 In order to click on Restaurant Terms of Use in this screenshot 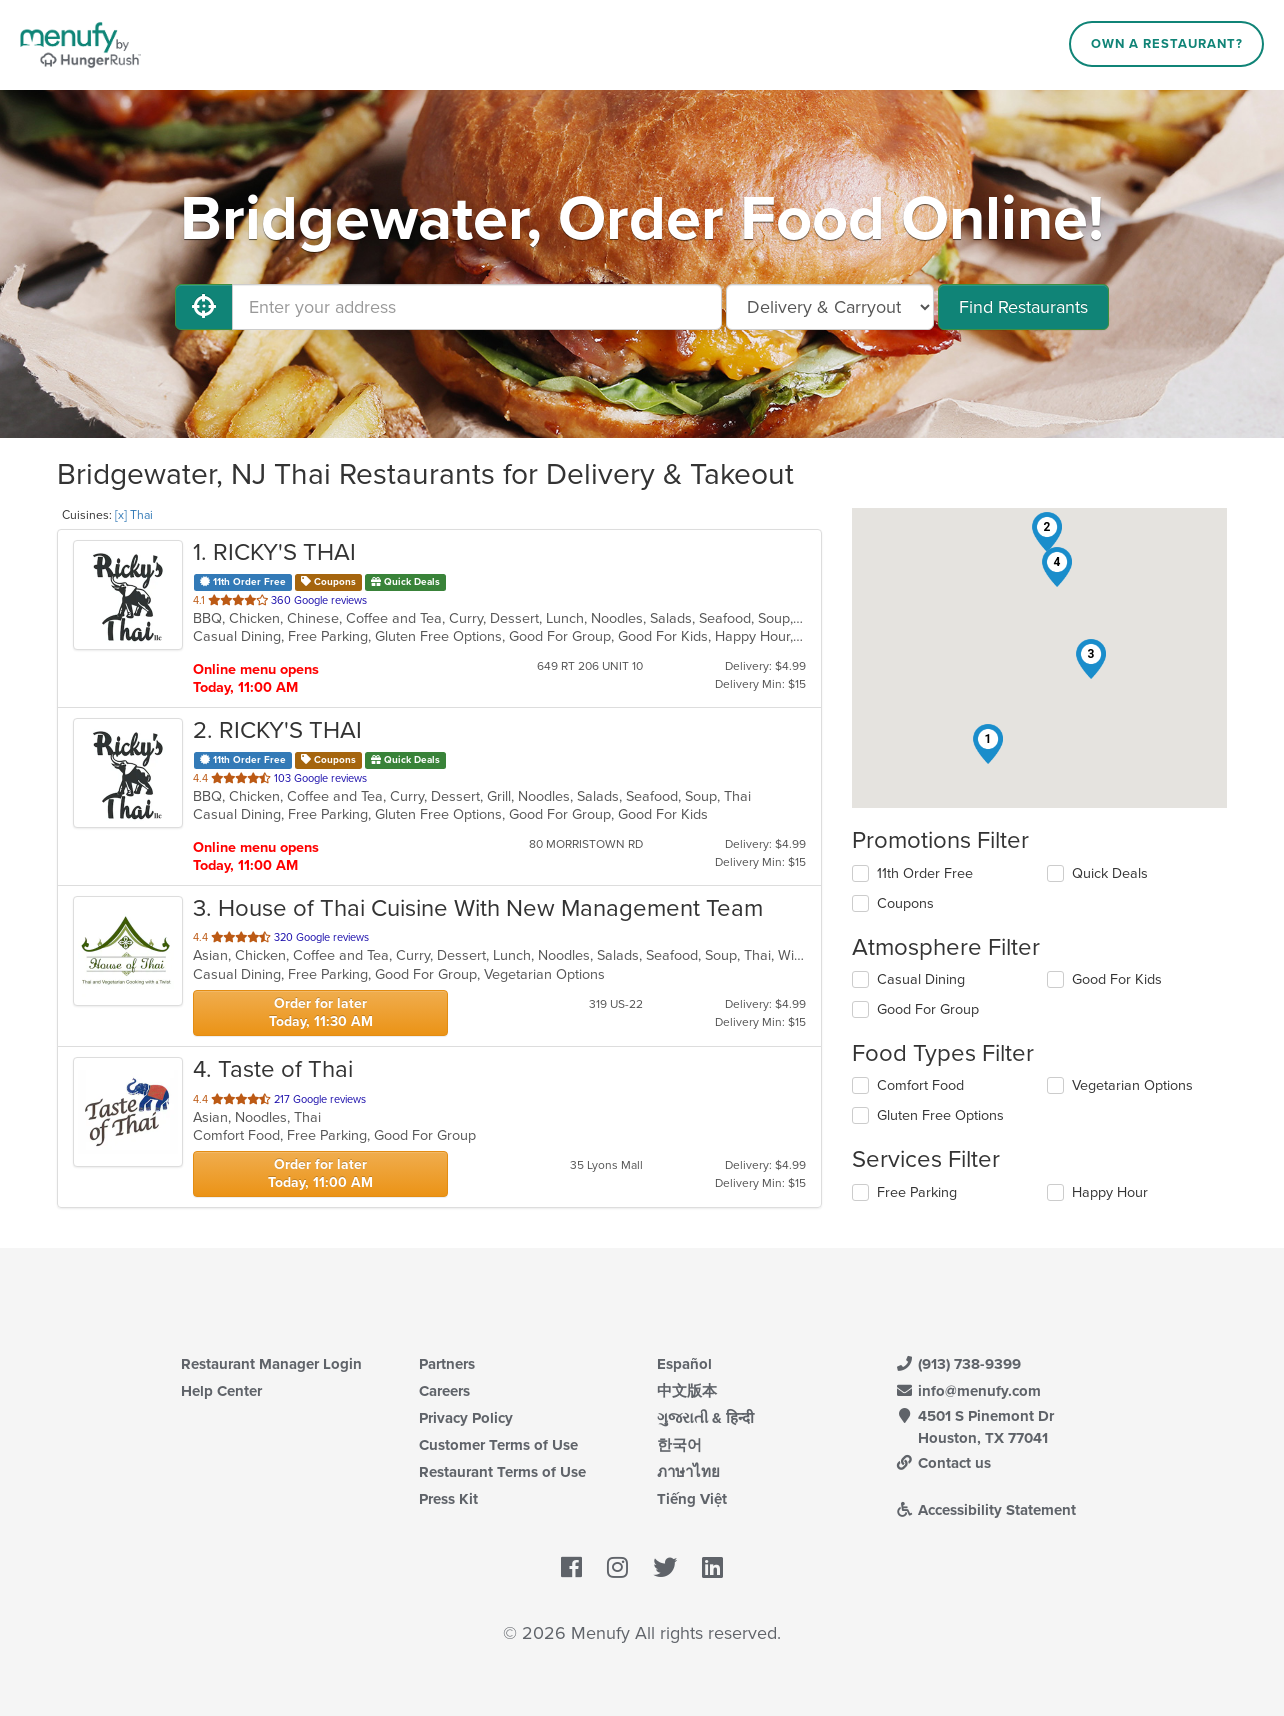, I will do `click(502, 1472)`.